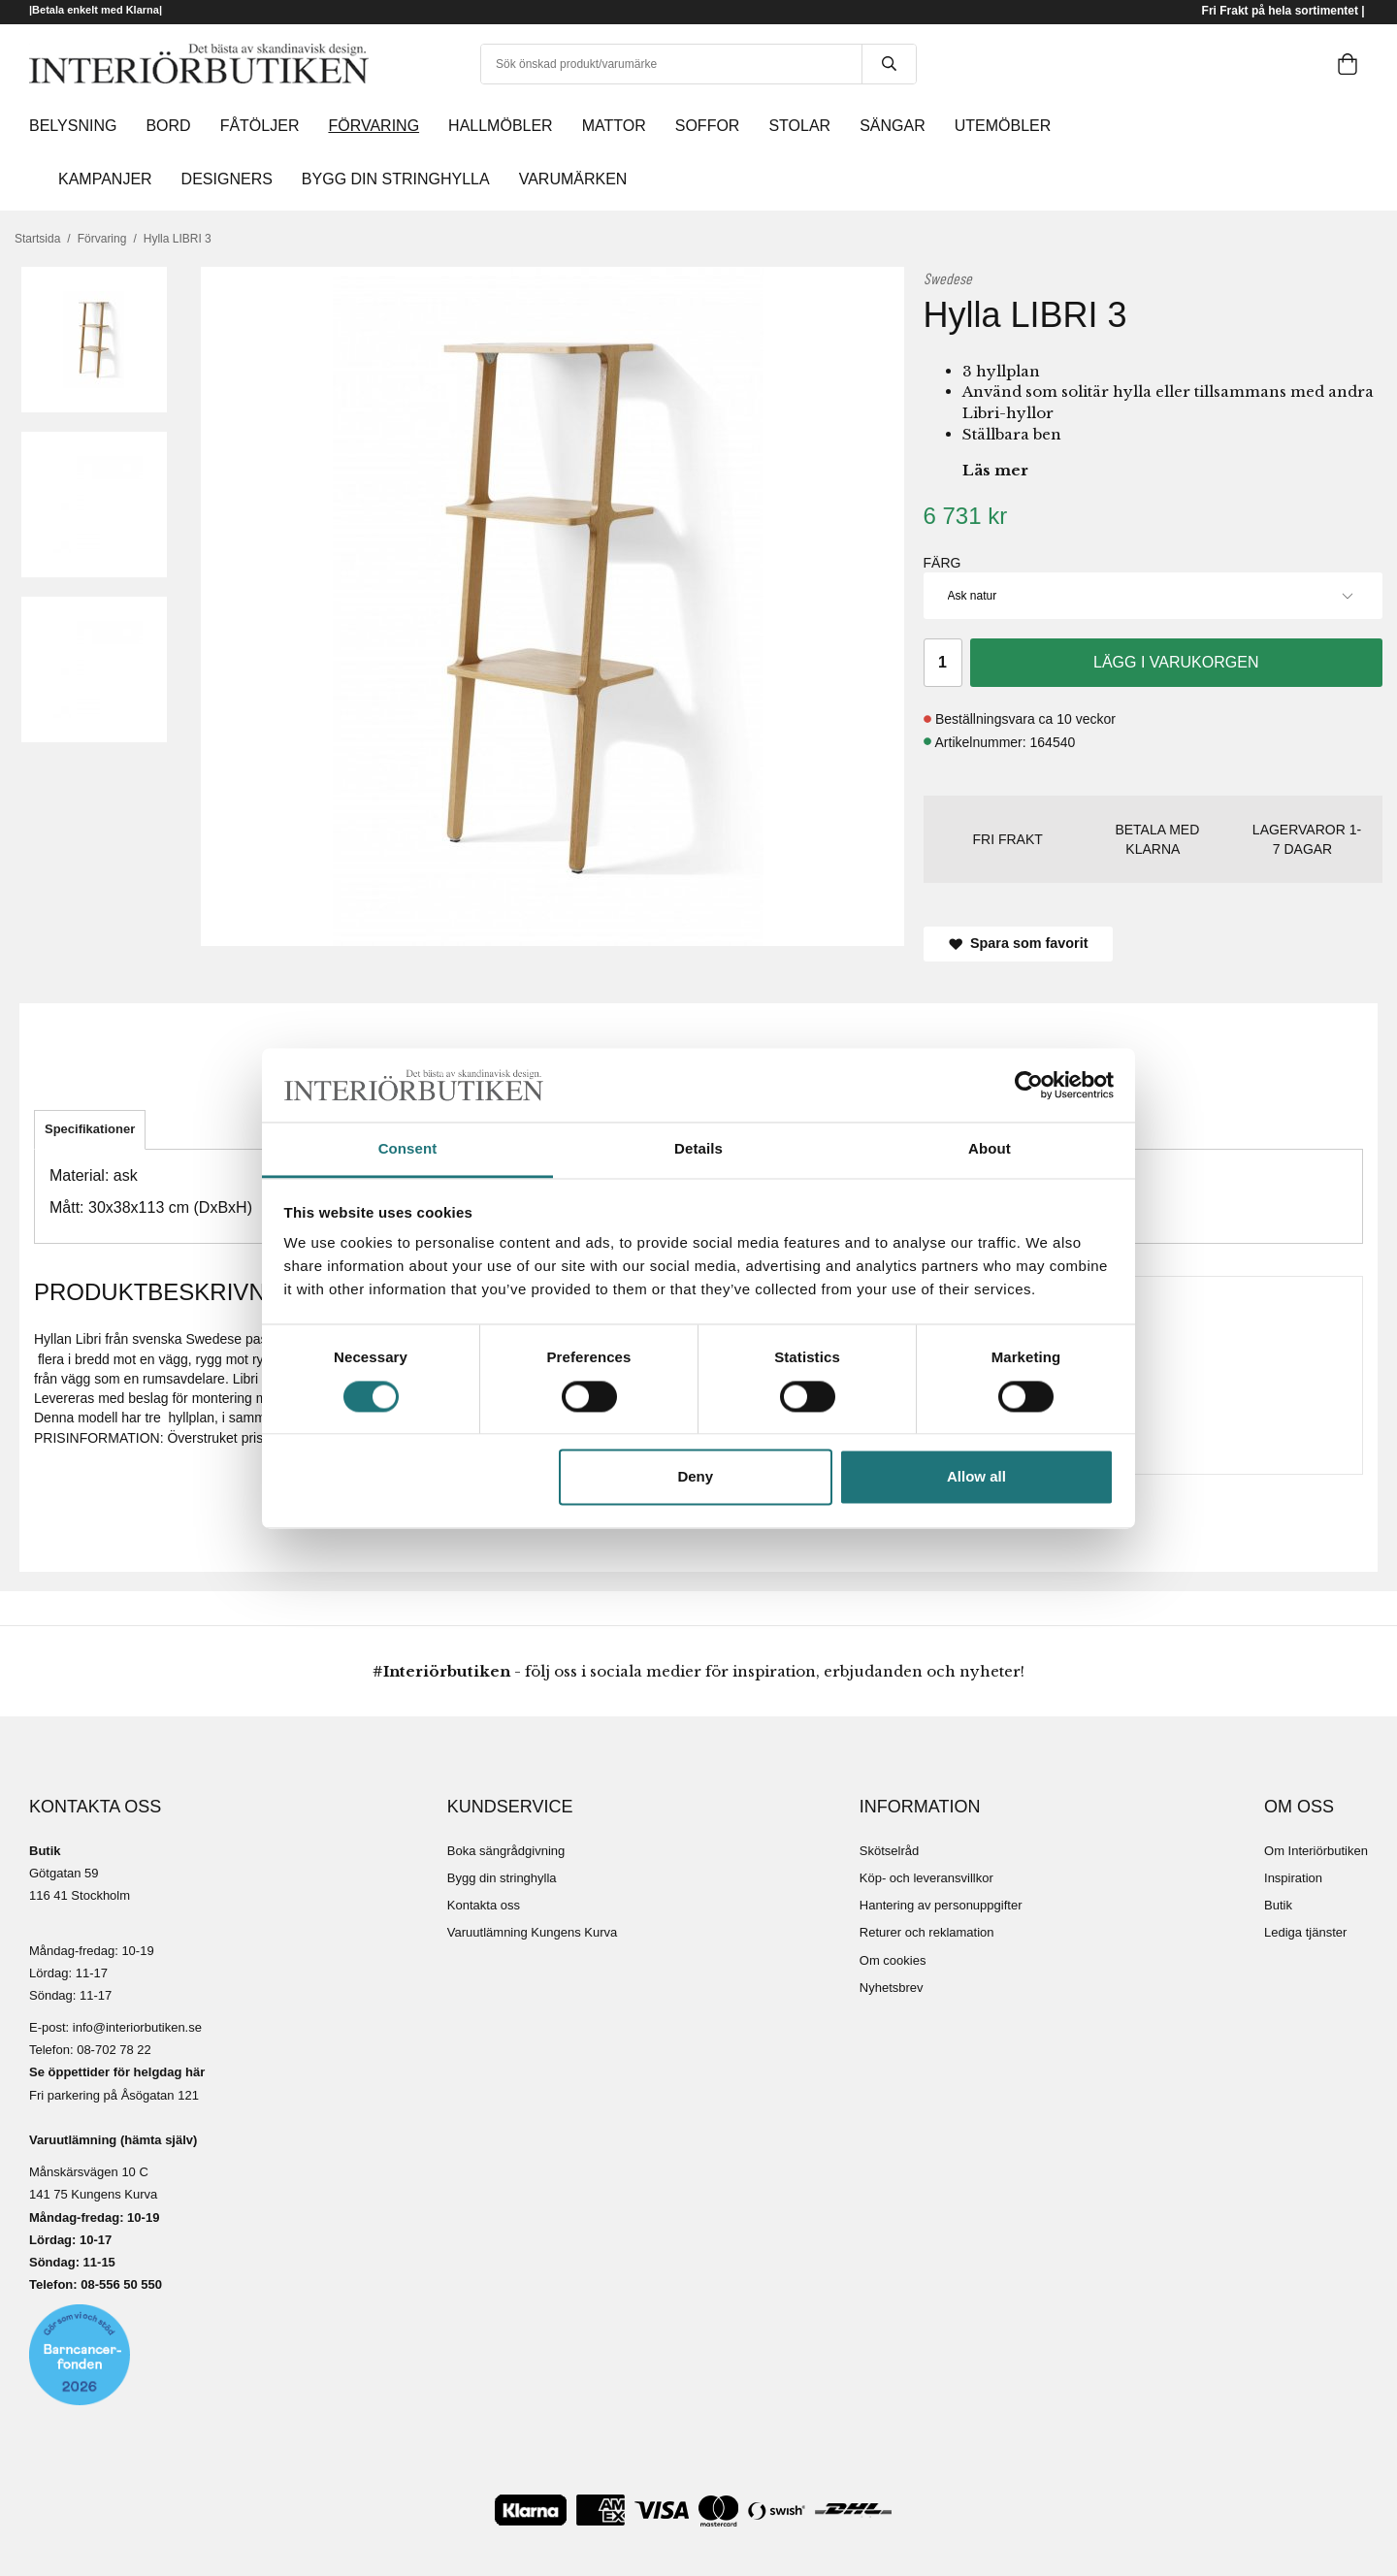 The height and width of the screenshot is (2576, 1397). What do you see at coordinates (695, 1477) in the screenshot?
I see `Deny` at bounding box center [695, 1477].